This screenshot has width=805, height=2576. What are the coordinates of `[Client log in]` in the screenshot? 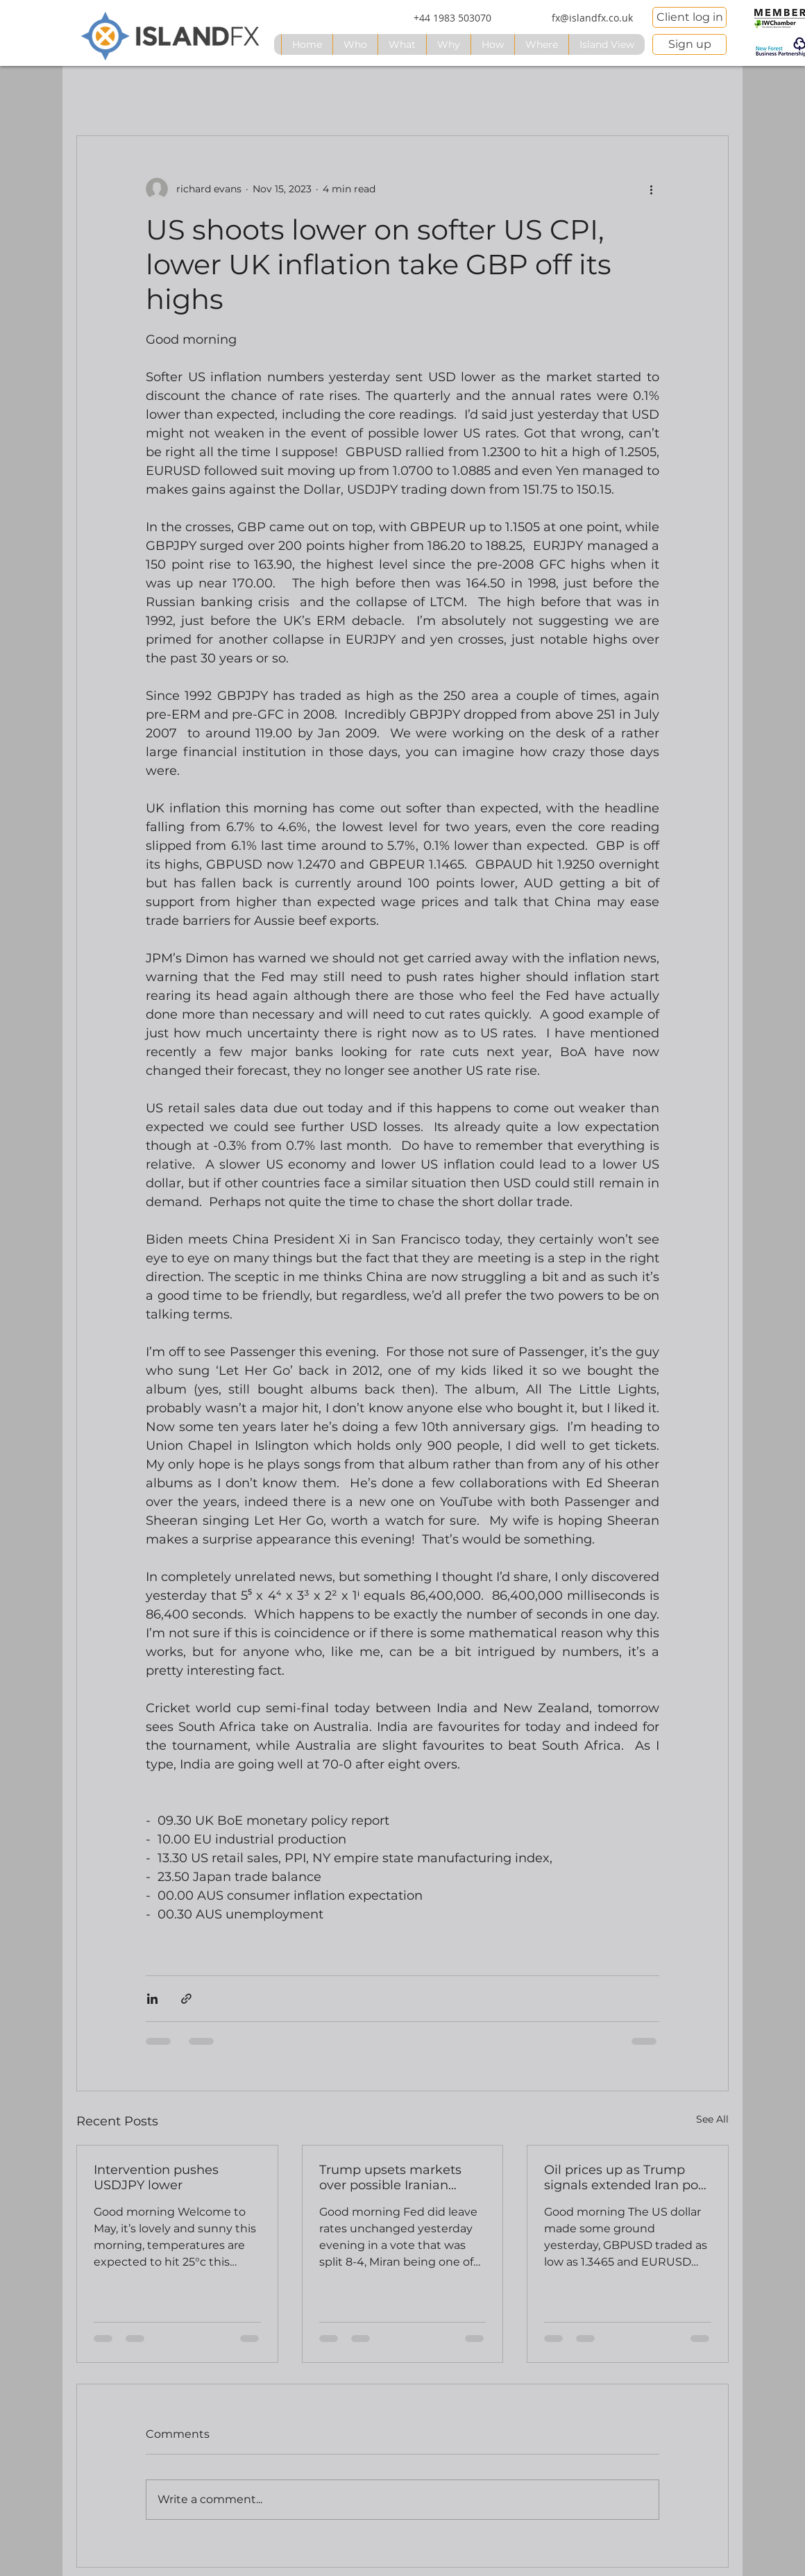 It's located at (689, 17).